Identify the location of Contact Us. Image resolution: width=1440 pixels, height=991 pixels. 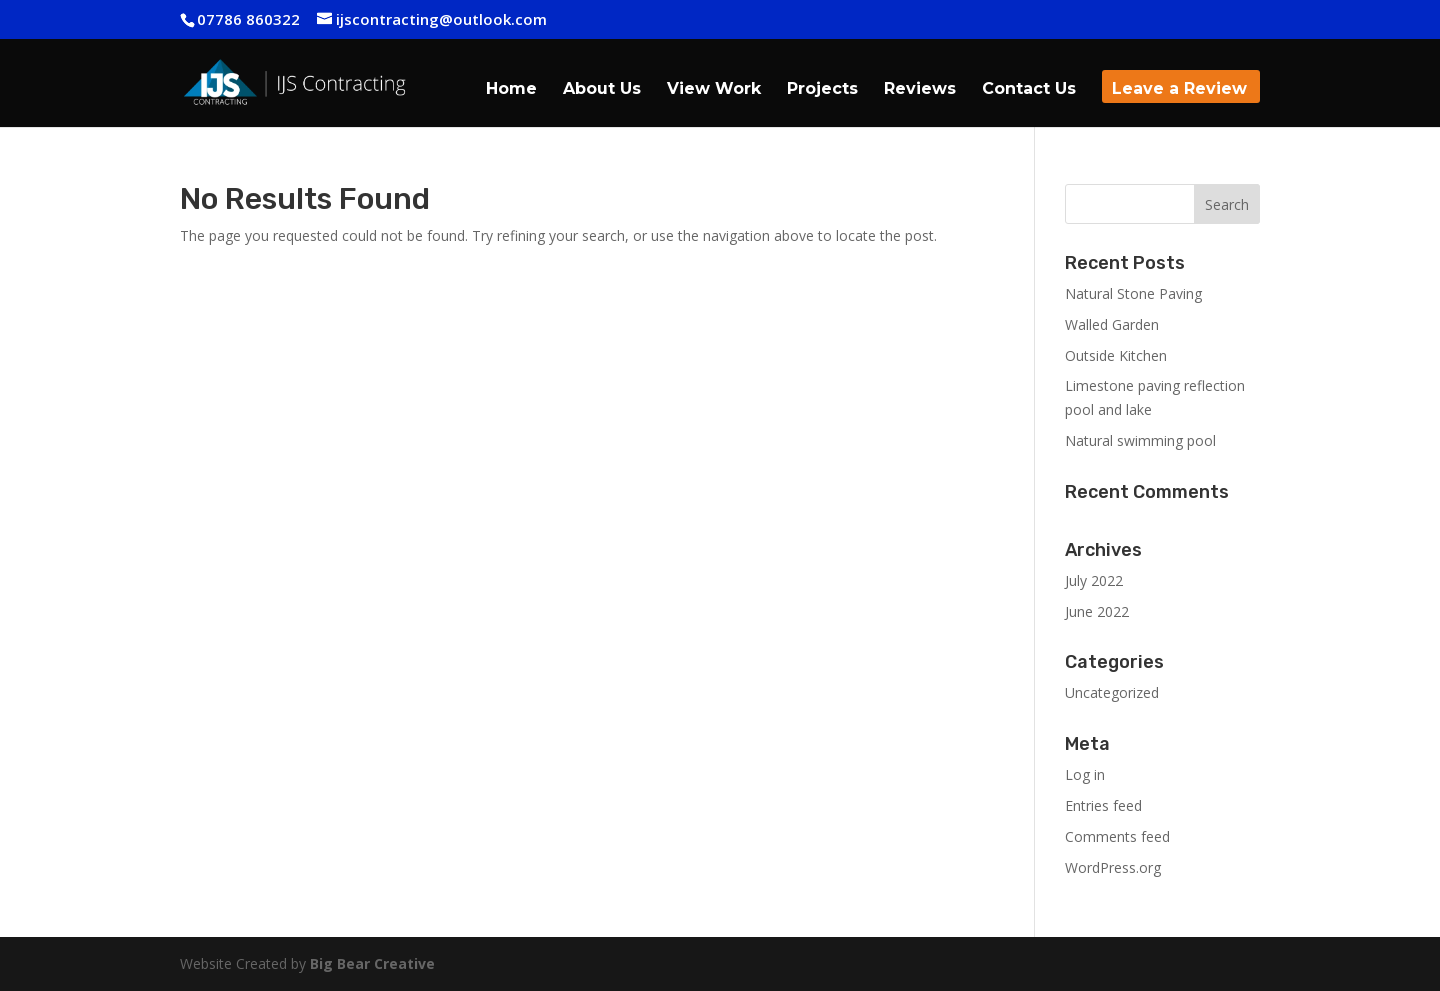
(1029, 90).